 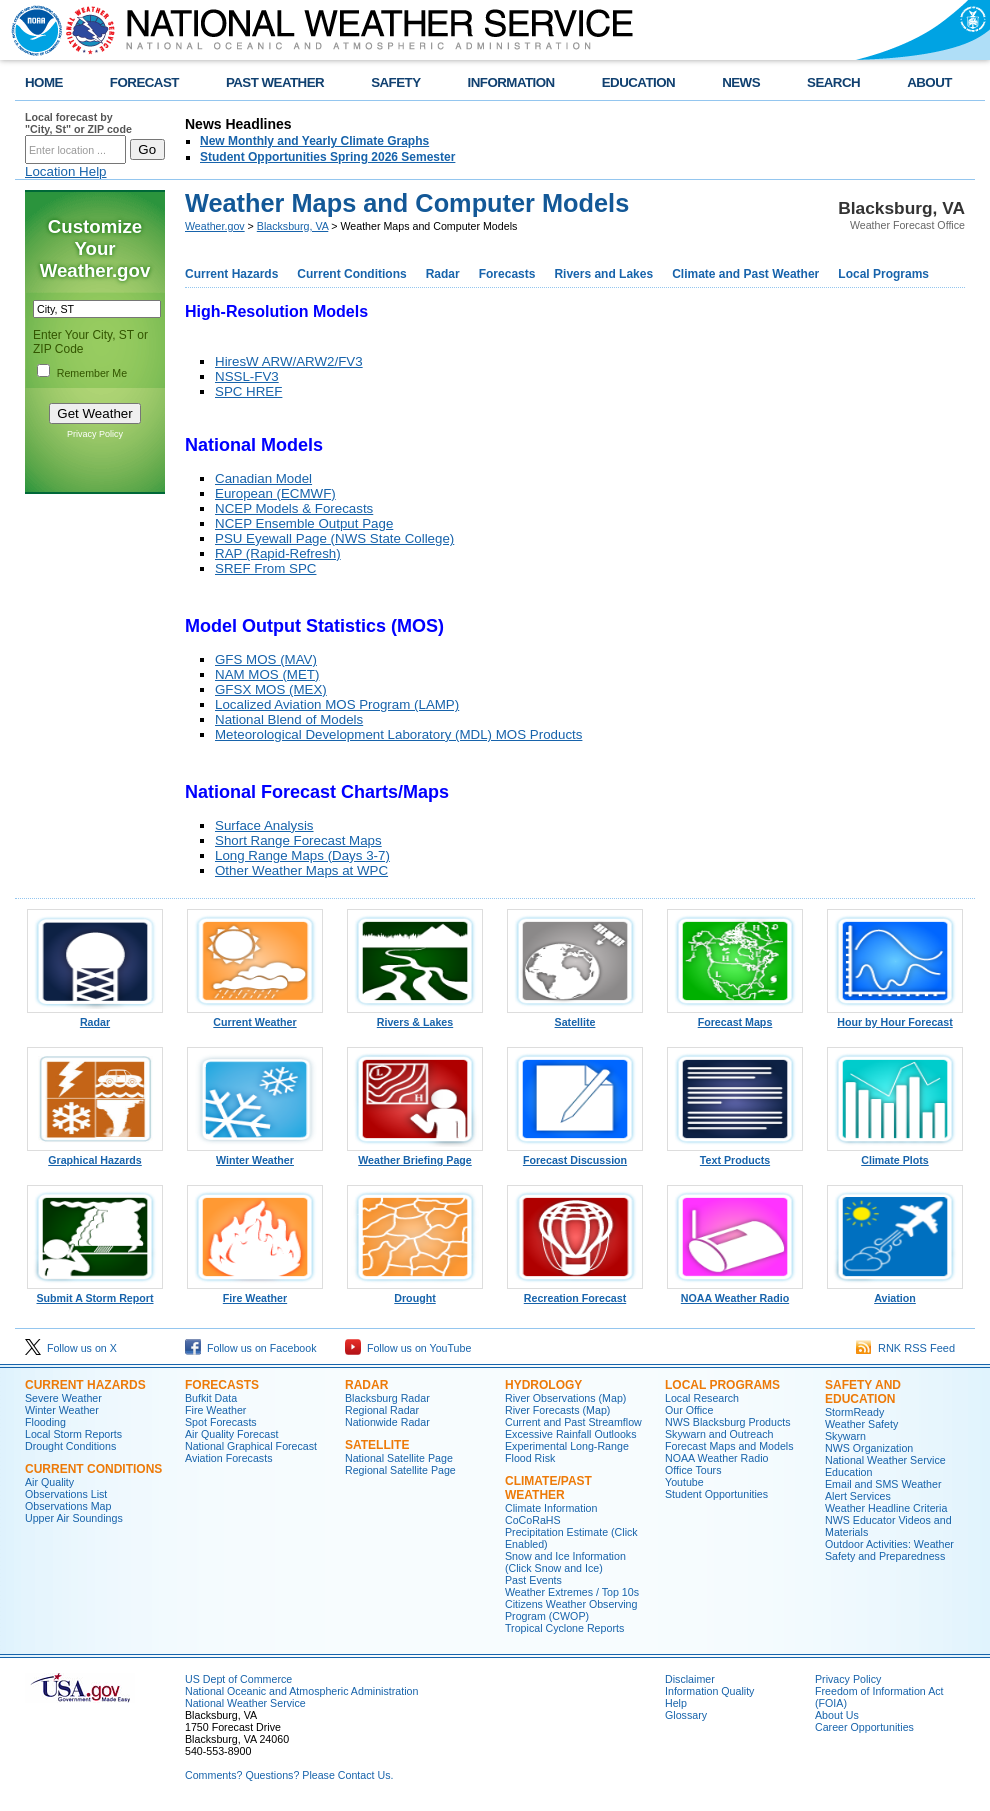 I want to click on NOAA Weather Radio, so click(x=735, y=1293).